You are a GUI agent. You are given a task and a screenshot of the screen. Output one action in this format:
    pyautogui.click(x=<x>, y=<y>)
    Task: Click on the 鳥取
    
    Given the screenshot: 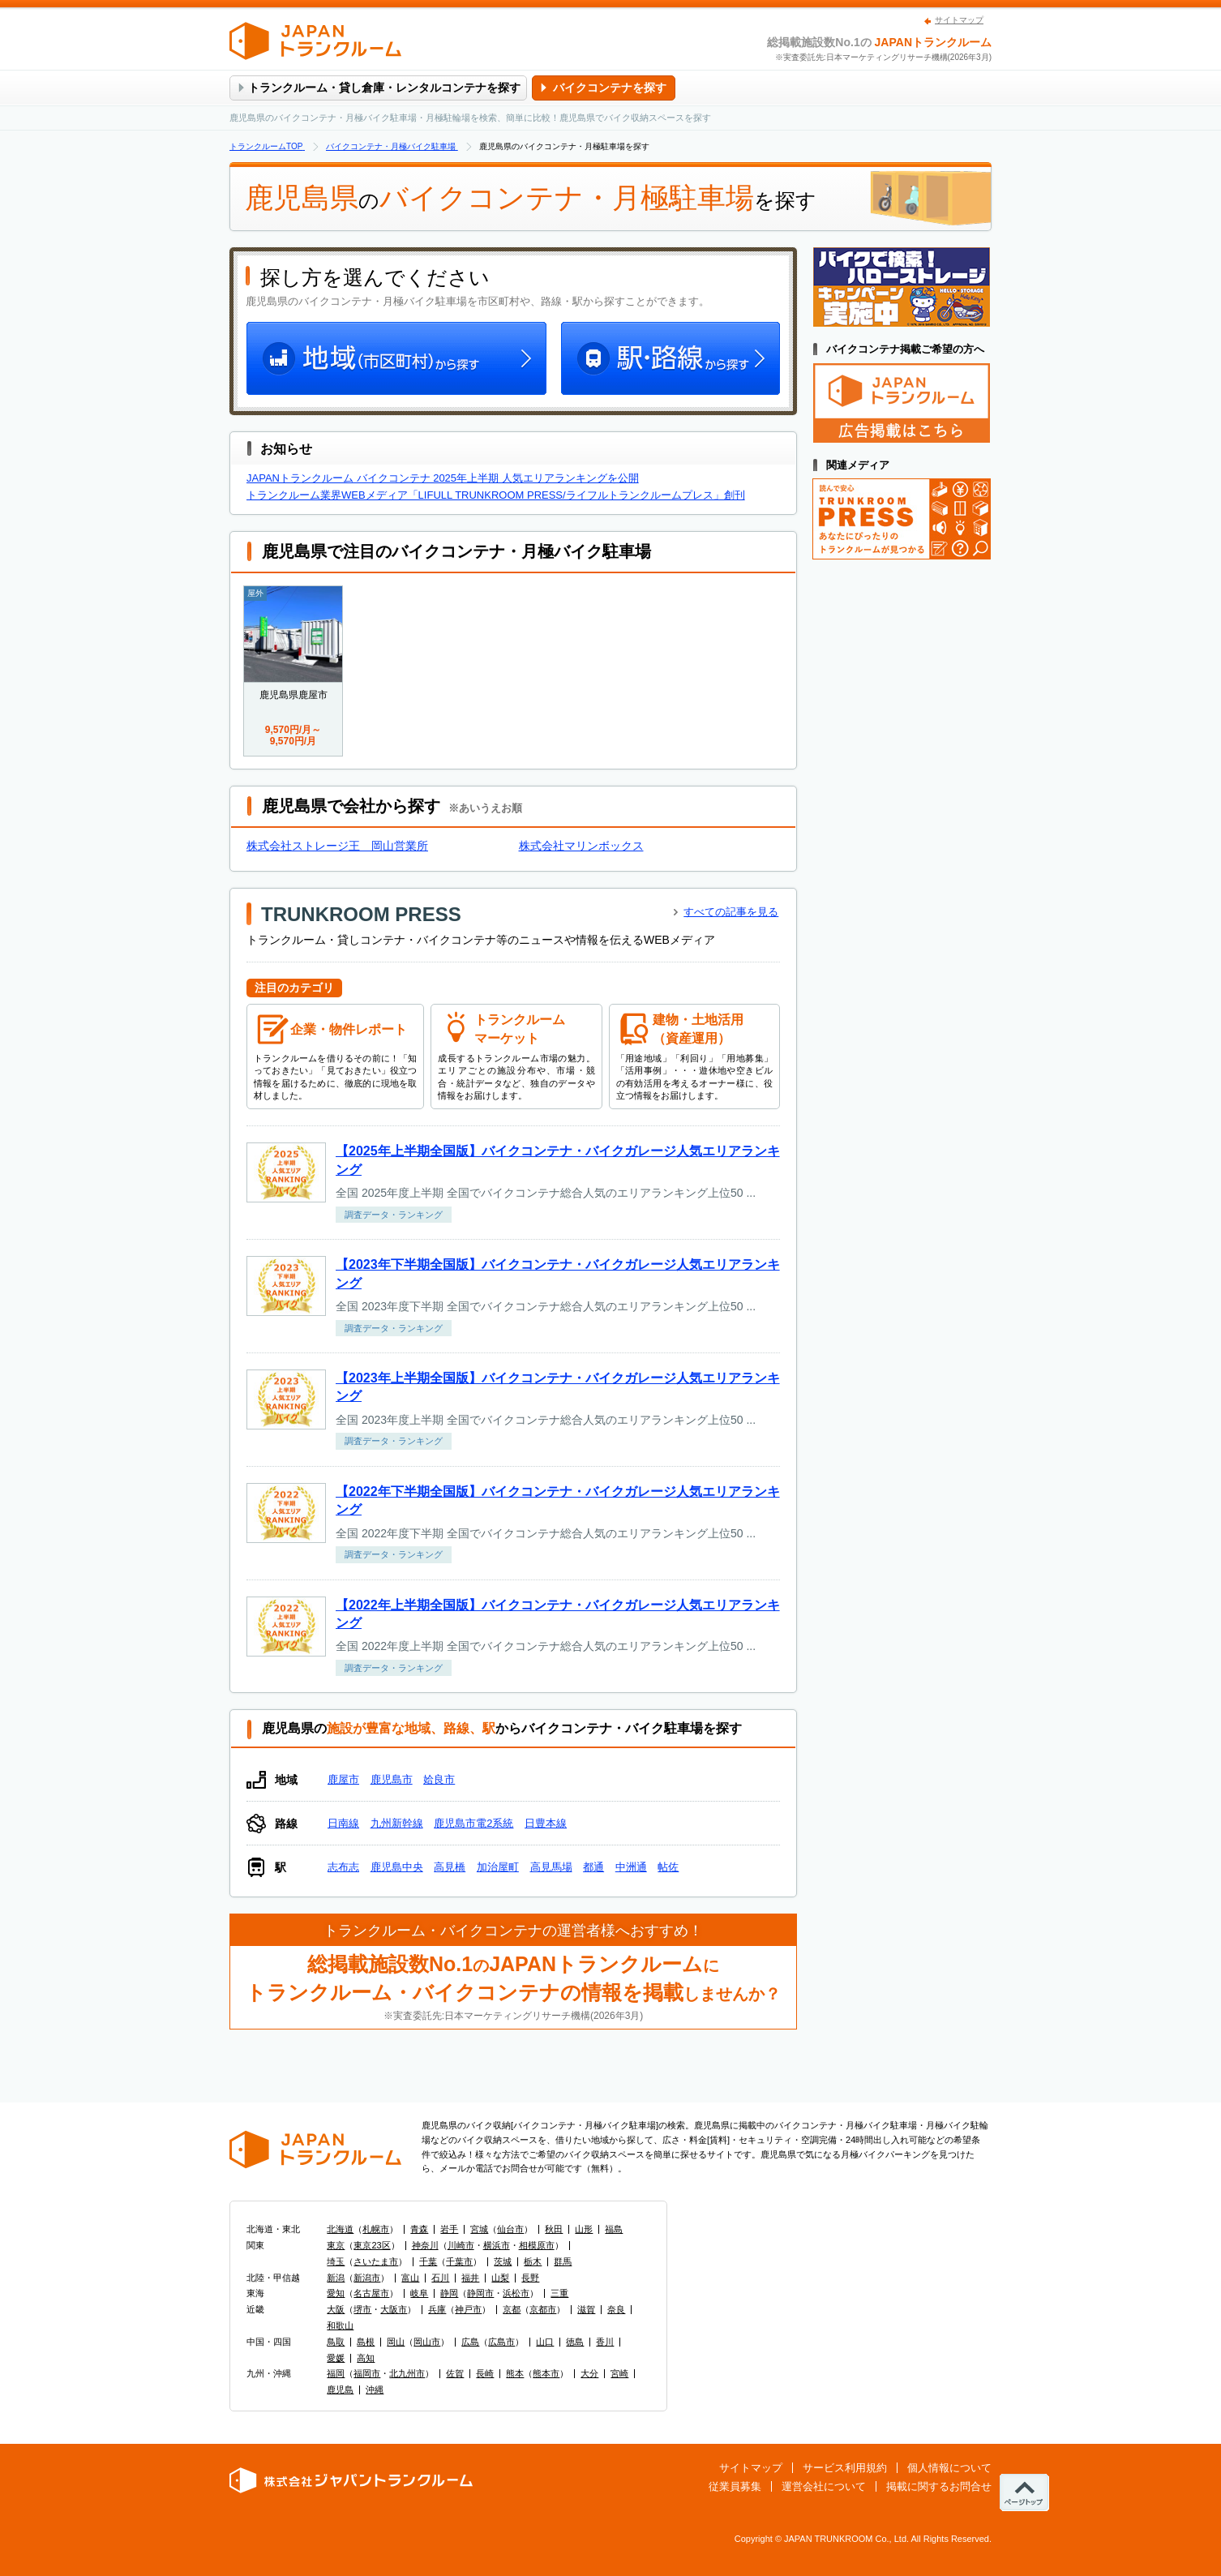 What is the action you would take?
    pyautogui.click(x=336, y=2342)
    